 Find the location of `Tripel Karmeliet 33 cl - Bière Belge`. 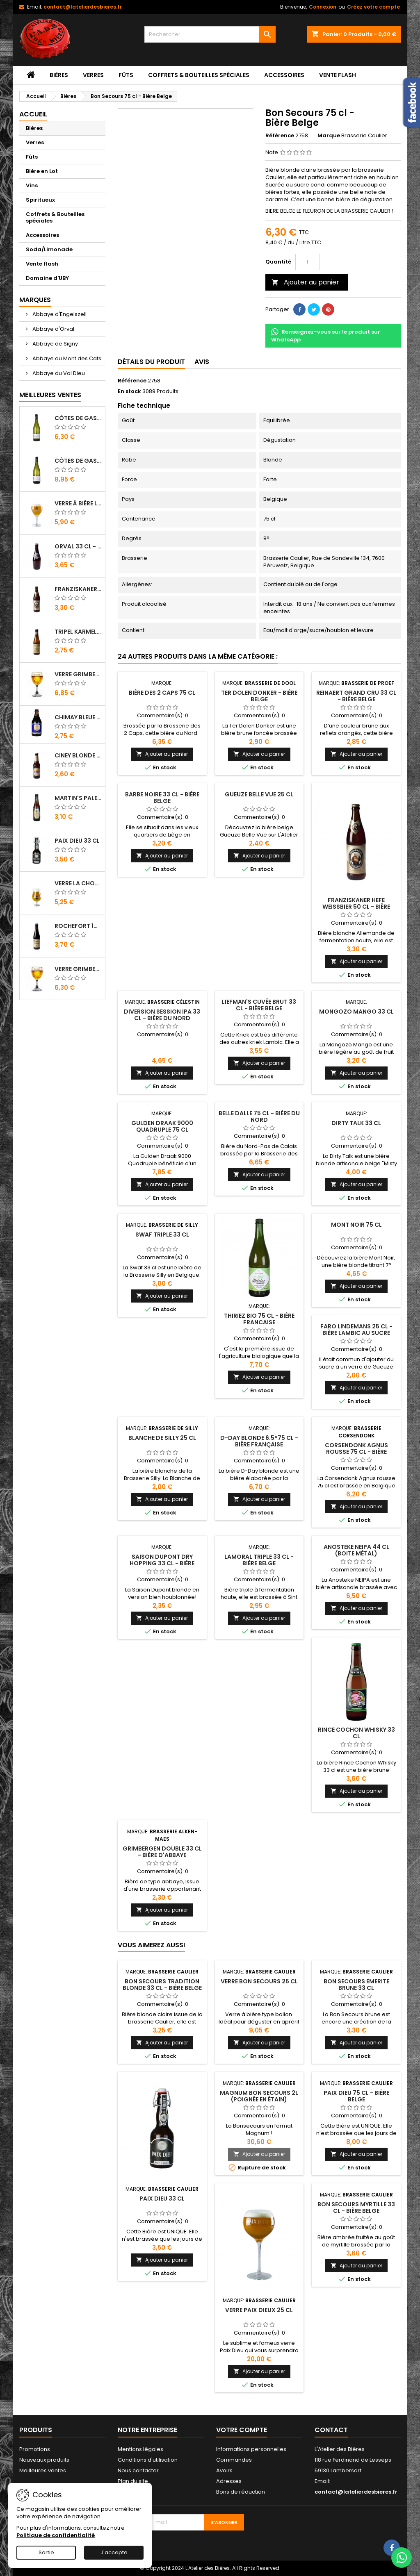

Tripel Karmeliet 33 cl - Bière Belge is located at coordinates (78, 631).